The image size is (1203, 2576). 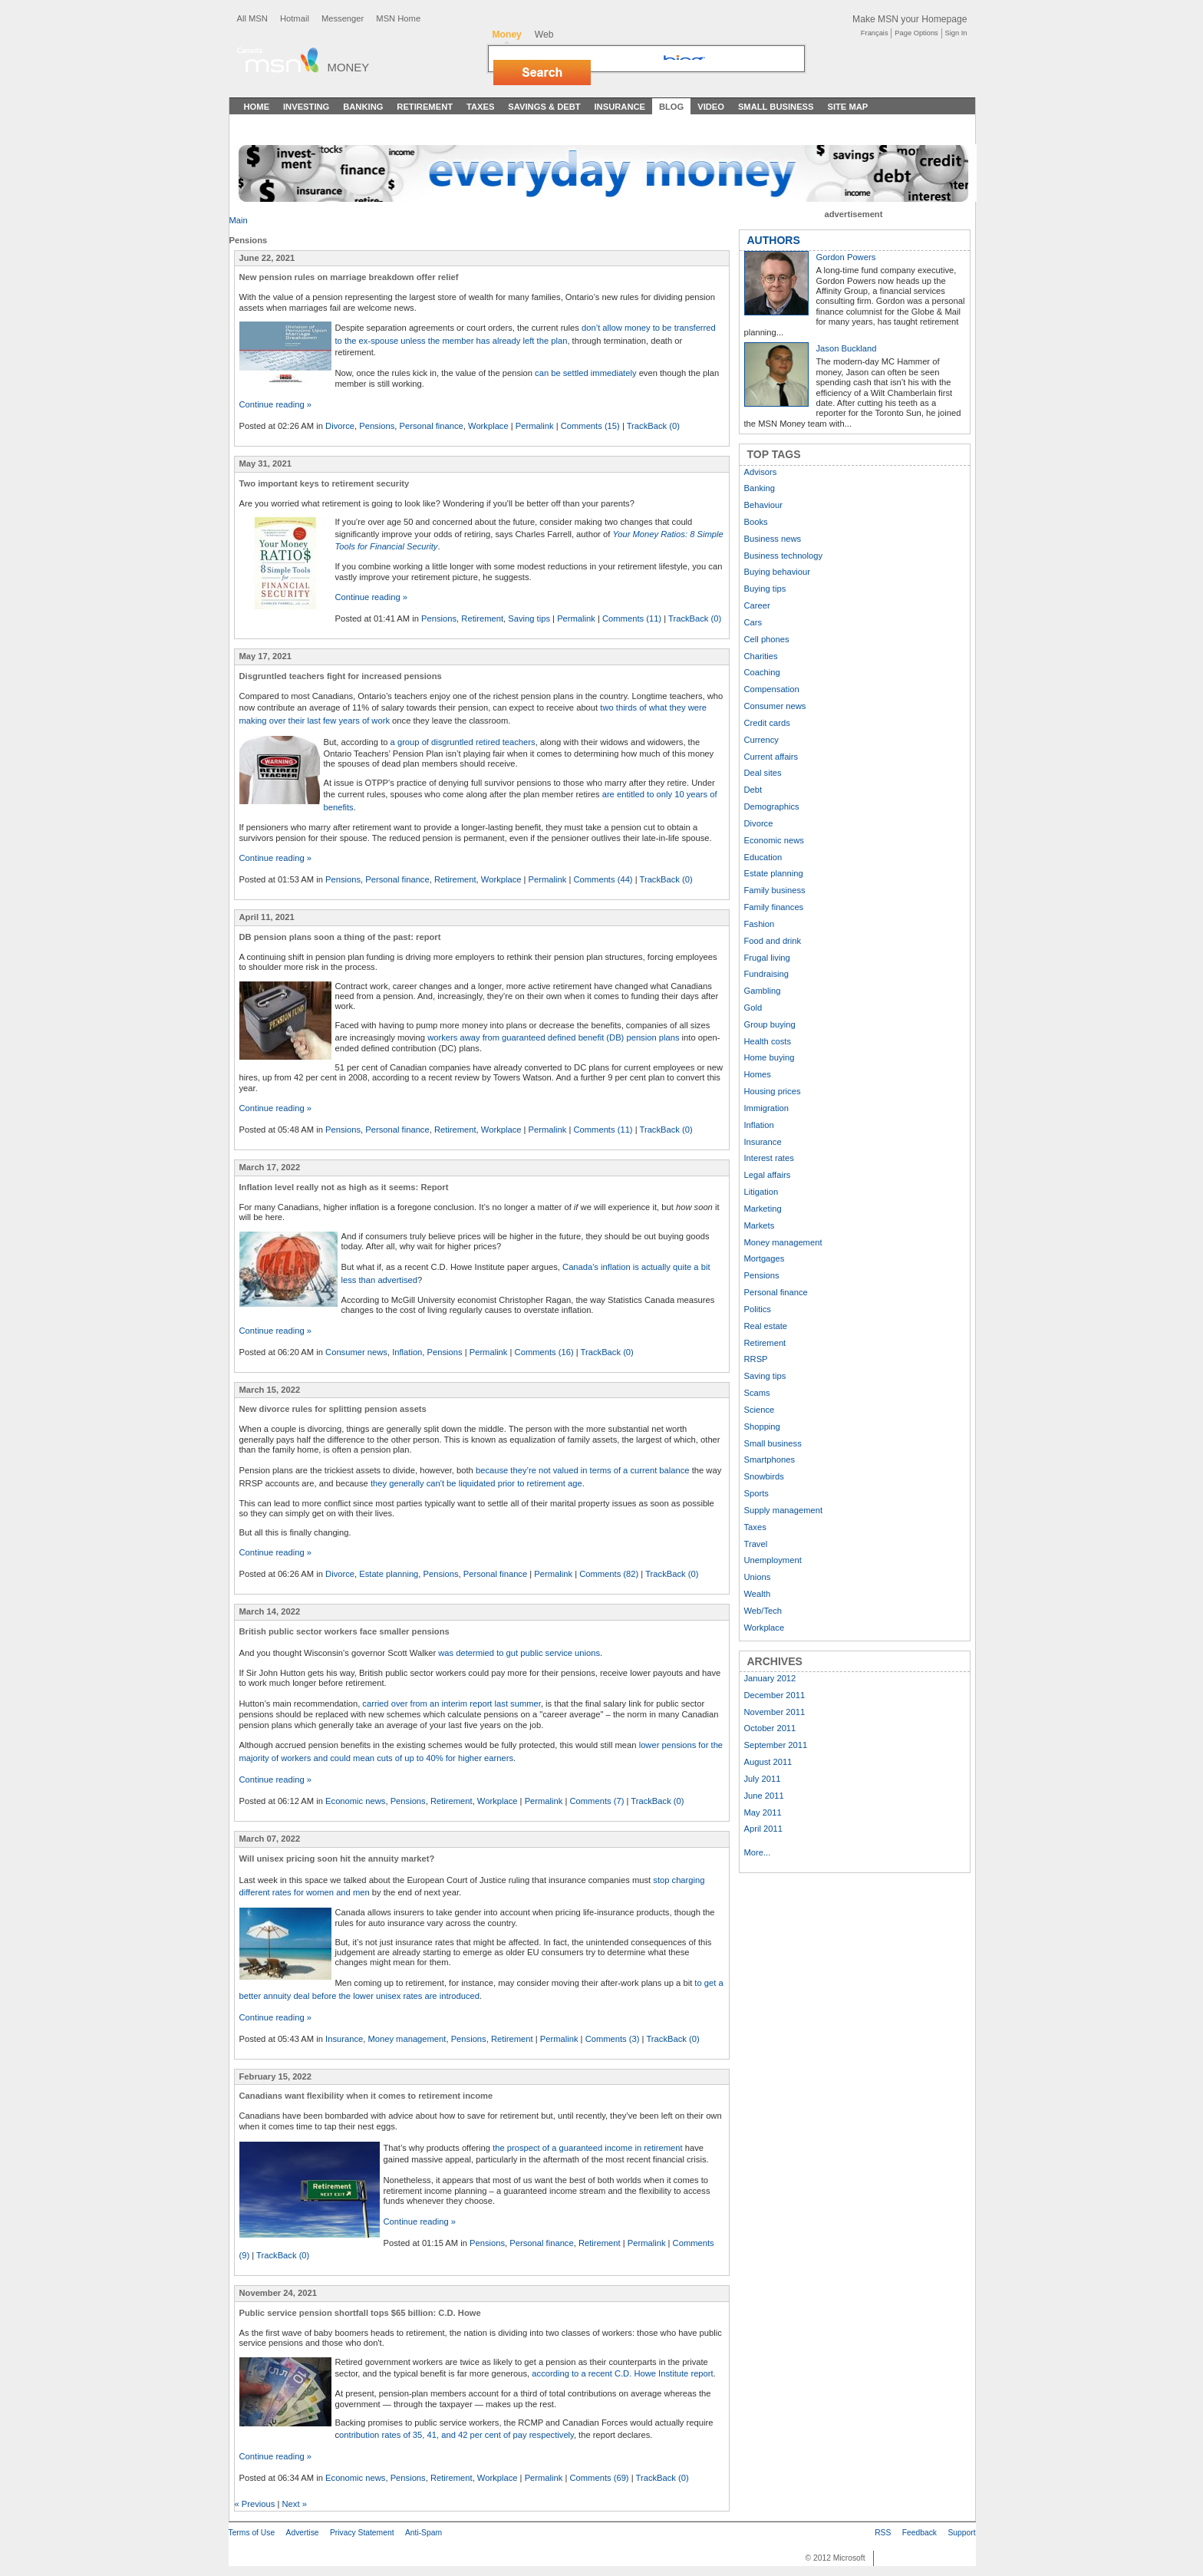 I want to click on Litigation, so click(x=761, y=1191).